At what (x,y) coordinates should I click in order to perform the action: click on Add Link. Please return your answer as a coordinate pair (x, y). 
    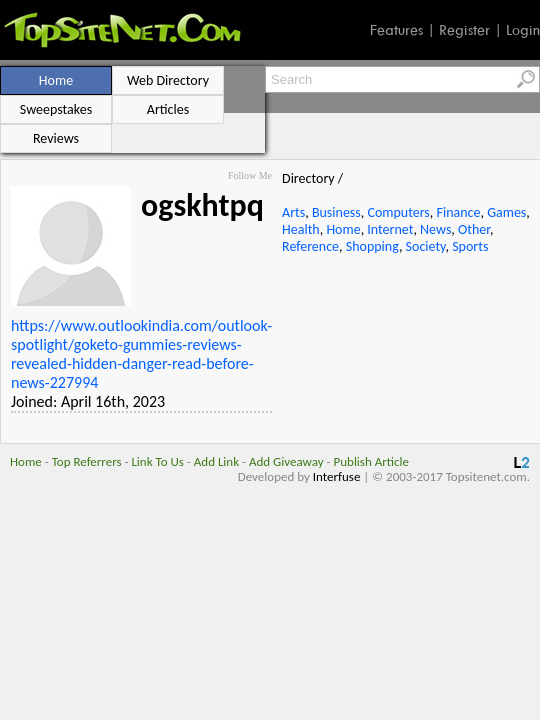
    Looking at the image, I should click on (216, 461).